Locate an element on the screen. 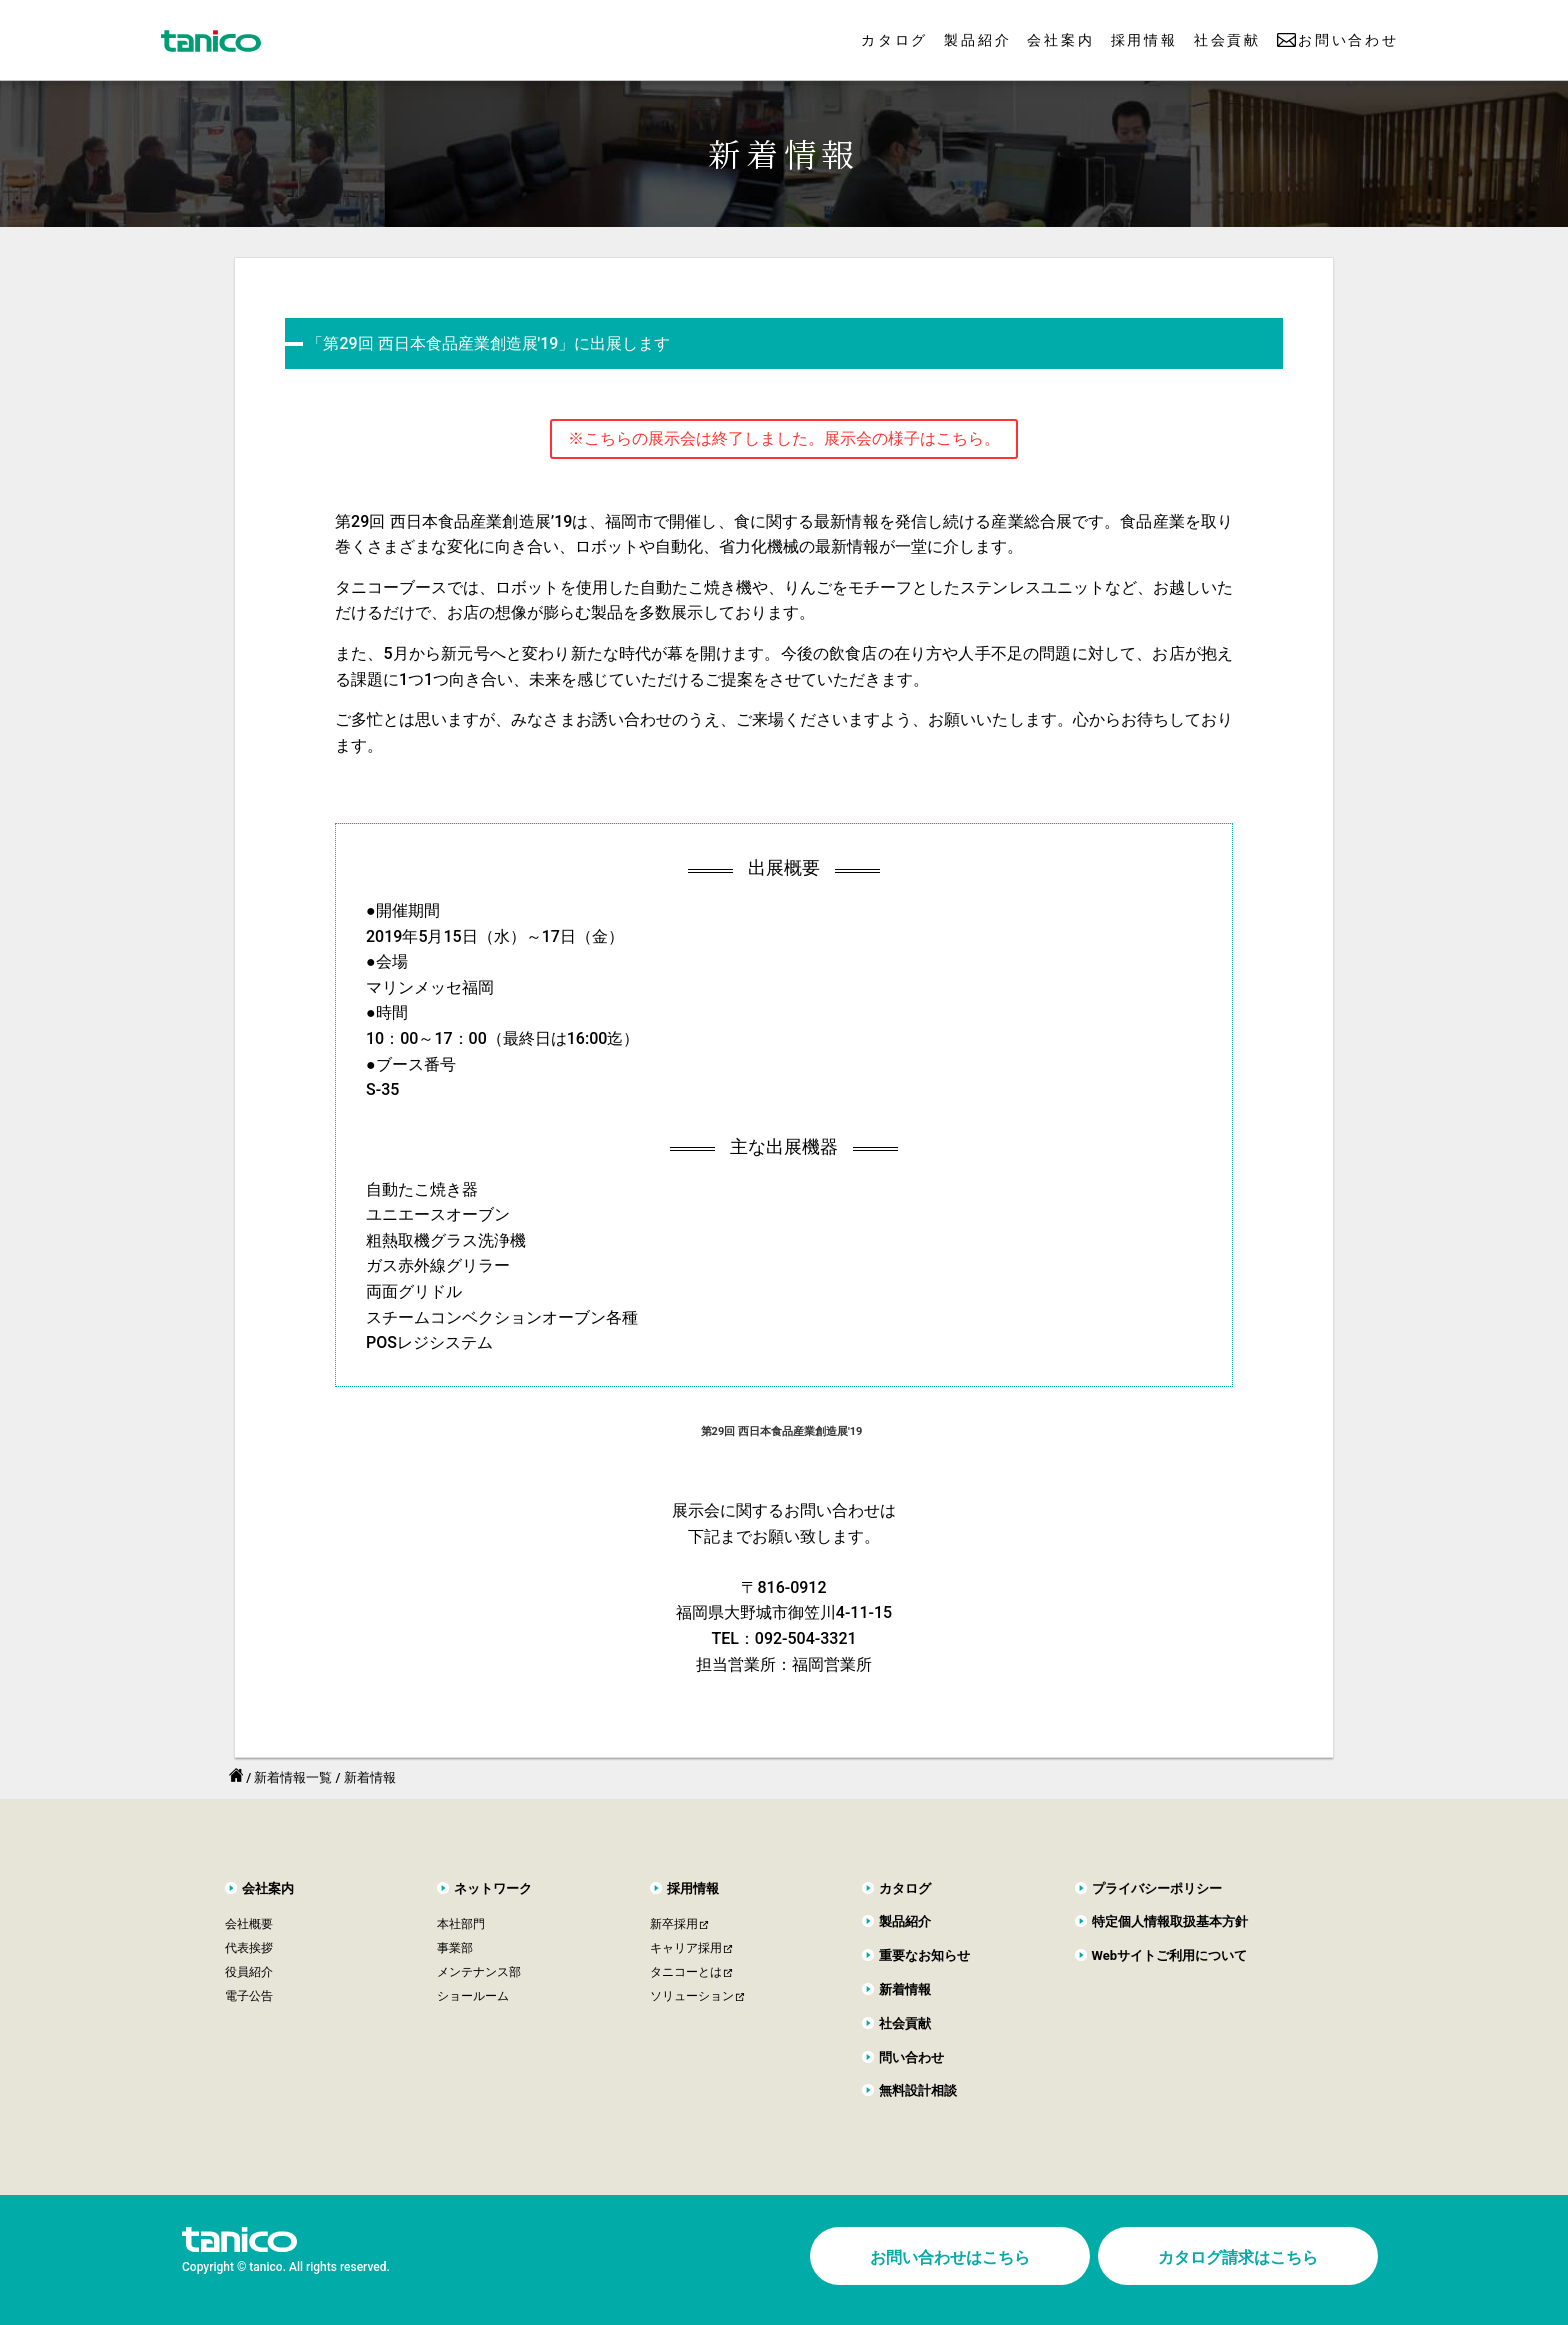 The height and width of the screenshot is (2325, 1568). 事業部 is located at coordinates (455, 1948).